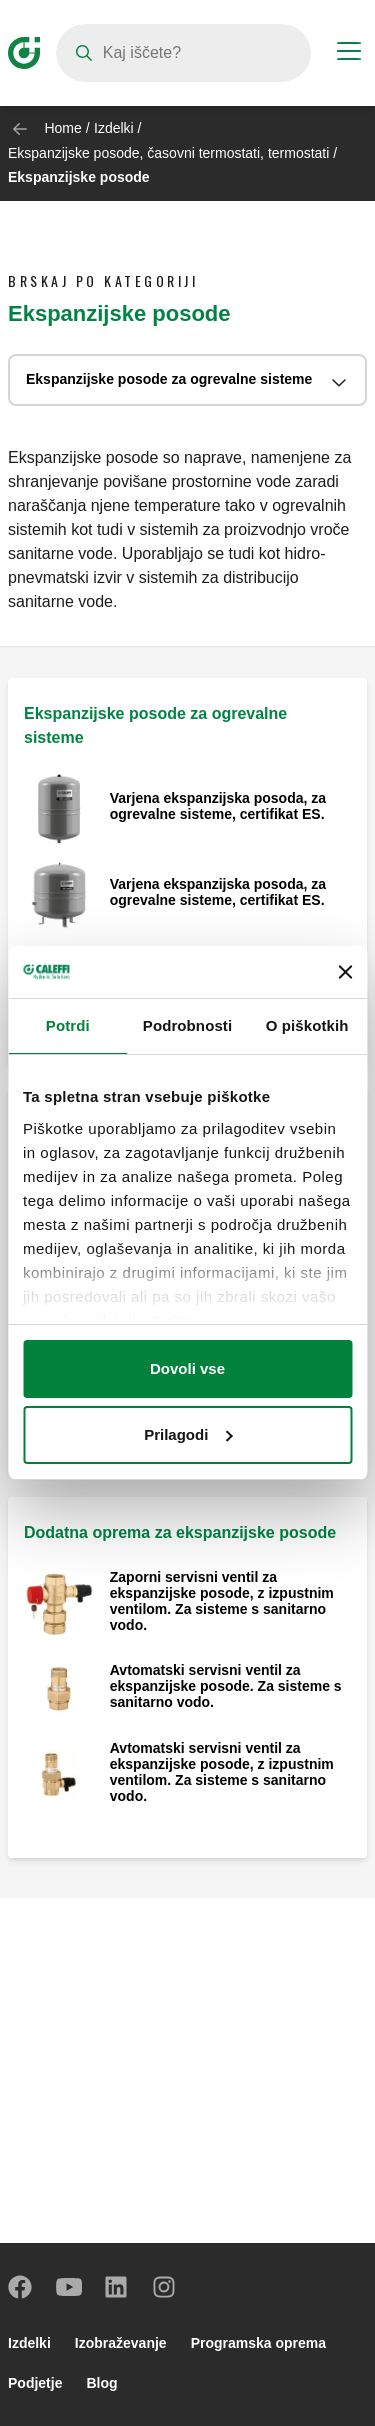 Image resolution: width=375 pixels, height=2426 pixels. Describe the element at coordinates (35, 2383) in the screenshot. I see `Podjetje` at that location.